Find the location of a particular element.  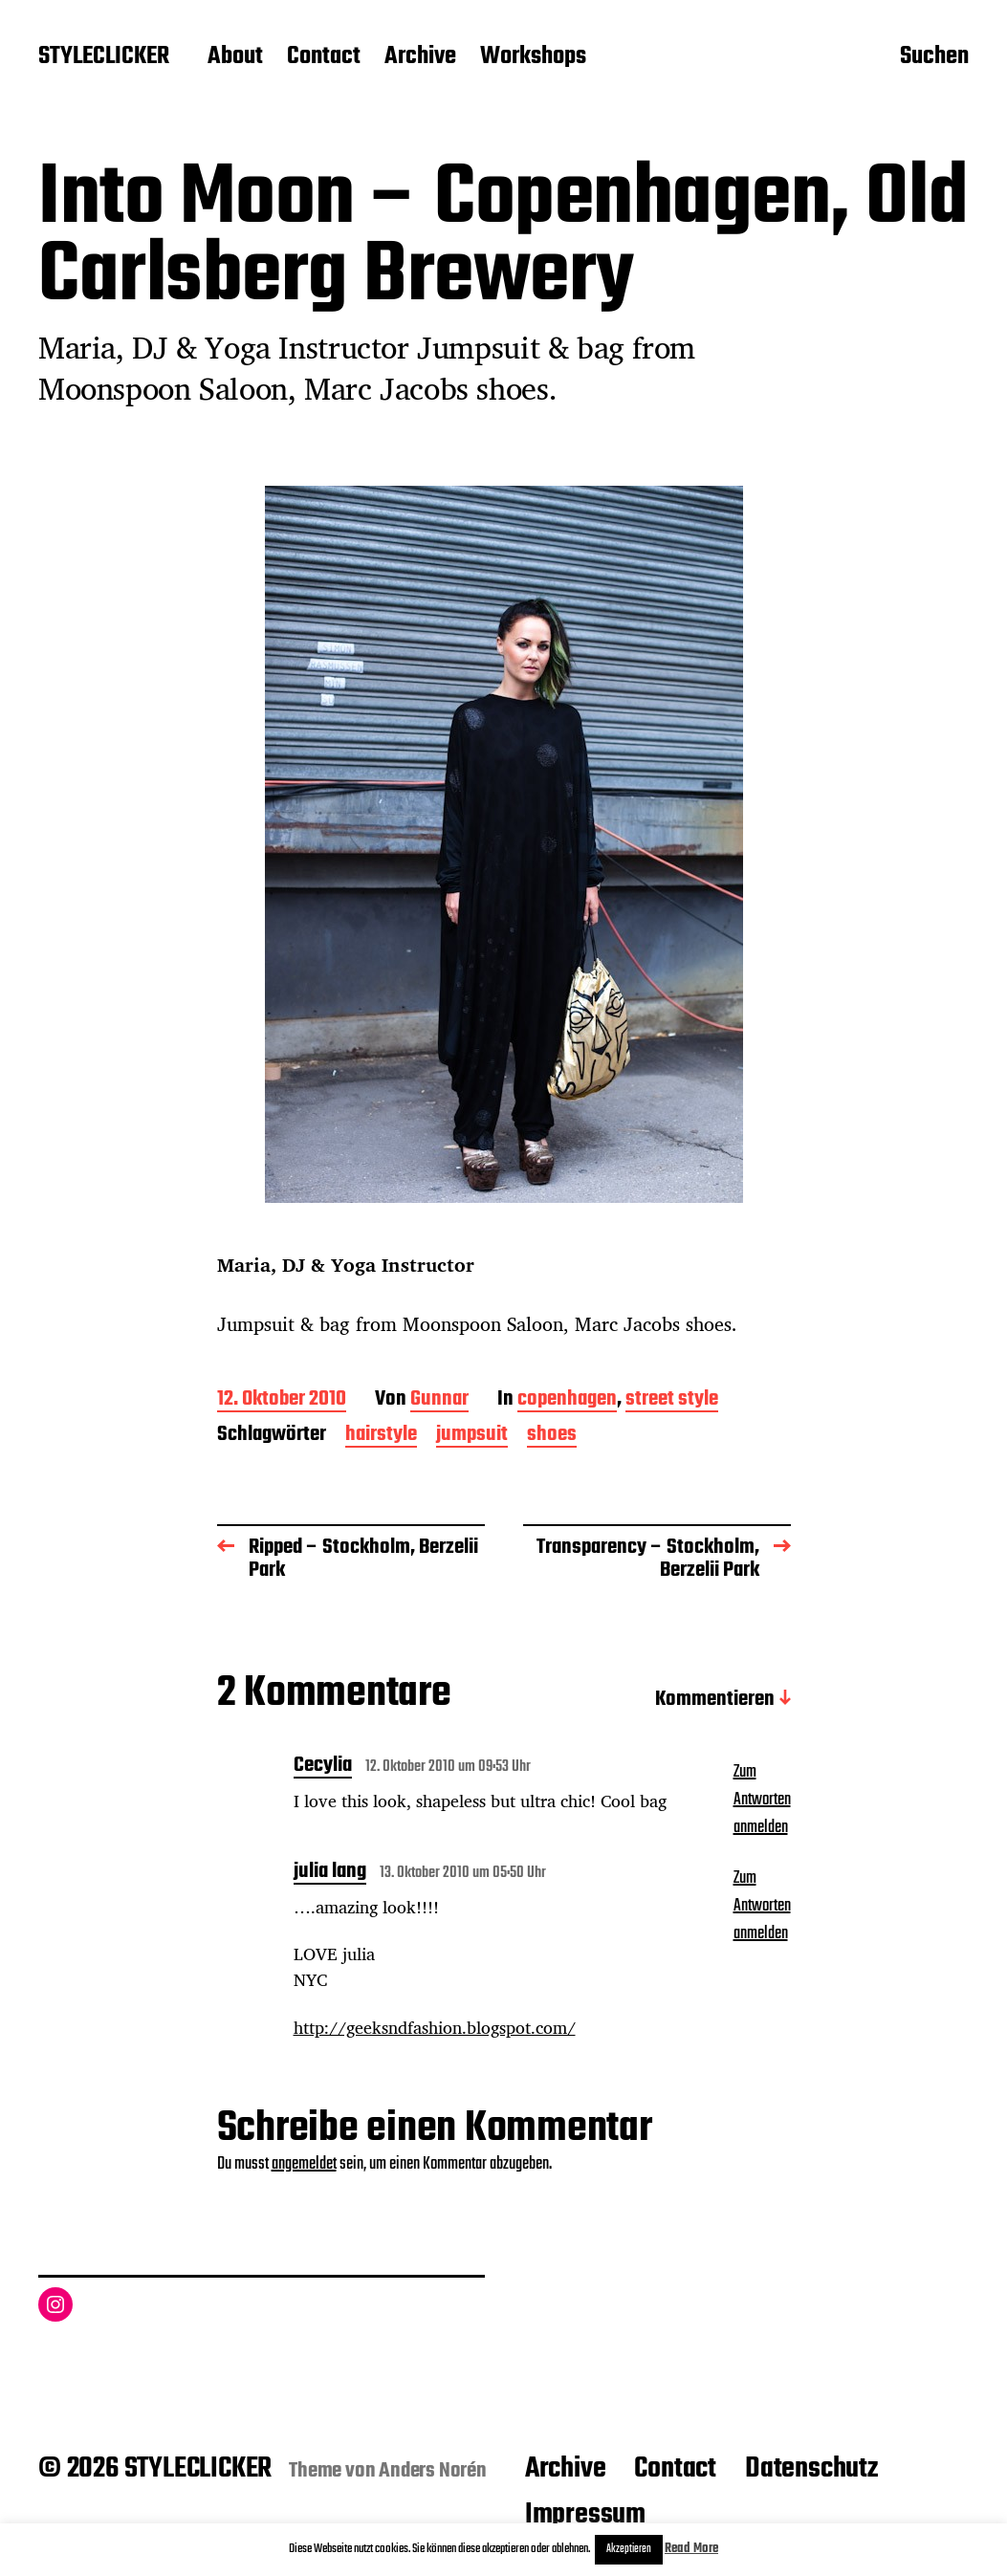

Anders Norén is located at coordinates (433, 2471).